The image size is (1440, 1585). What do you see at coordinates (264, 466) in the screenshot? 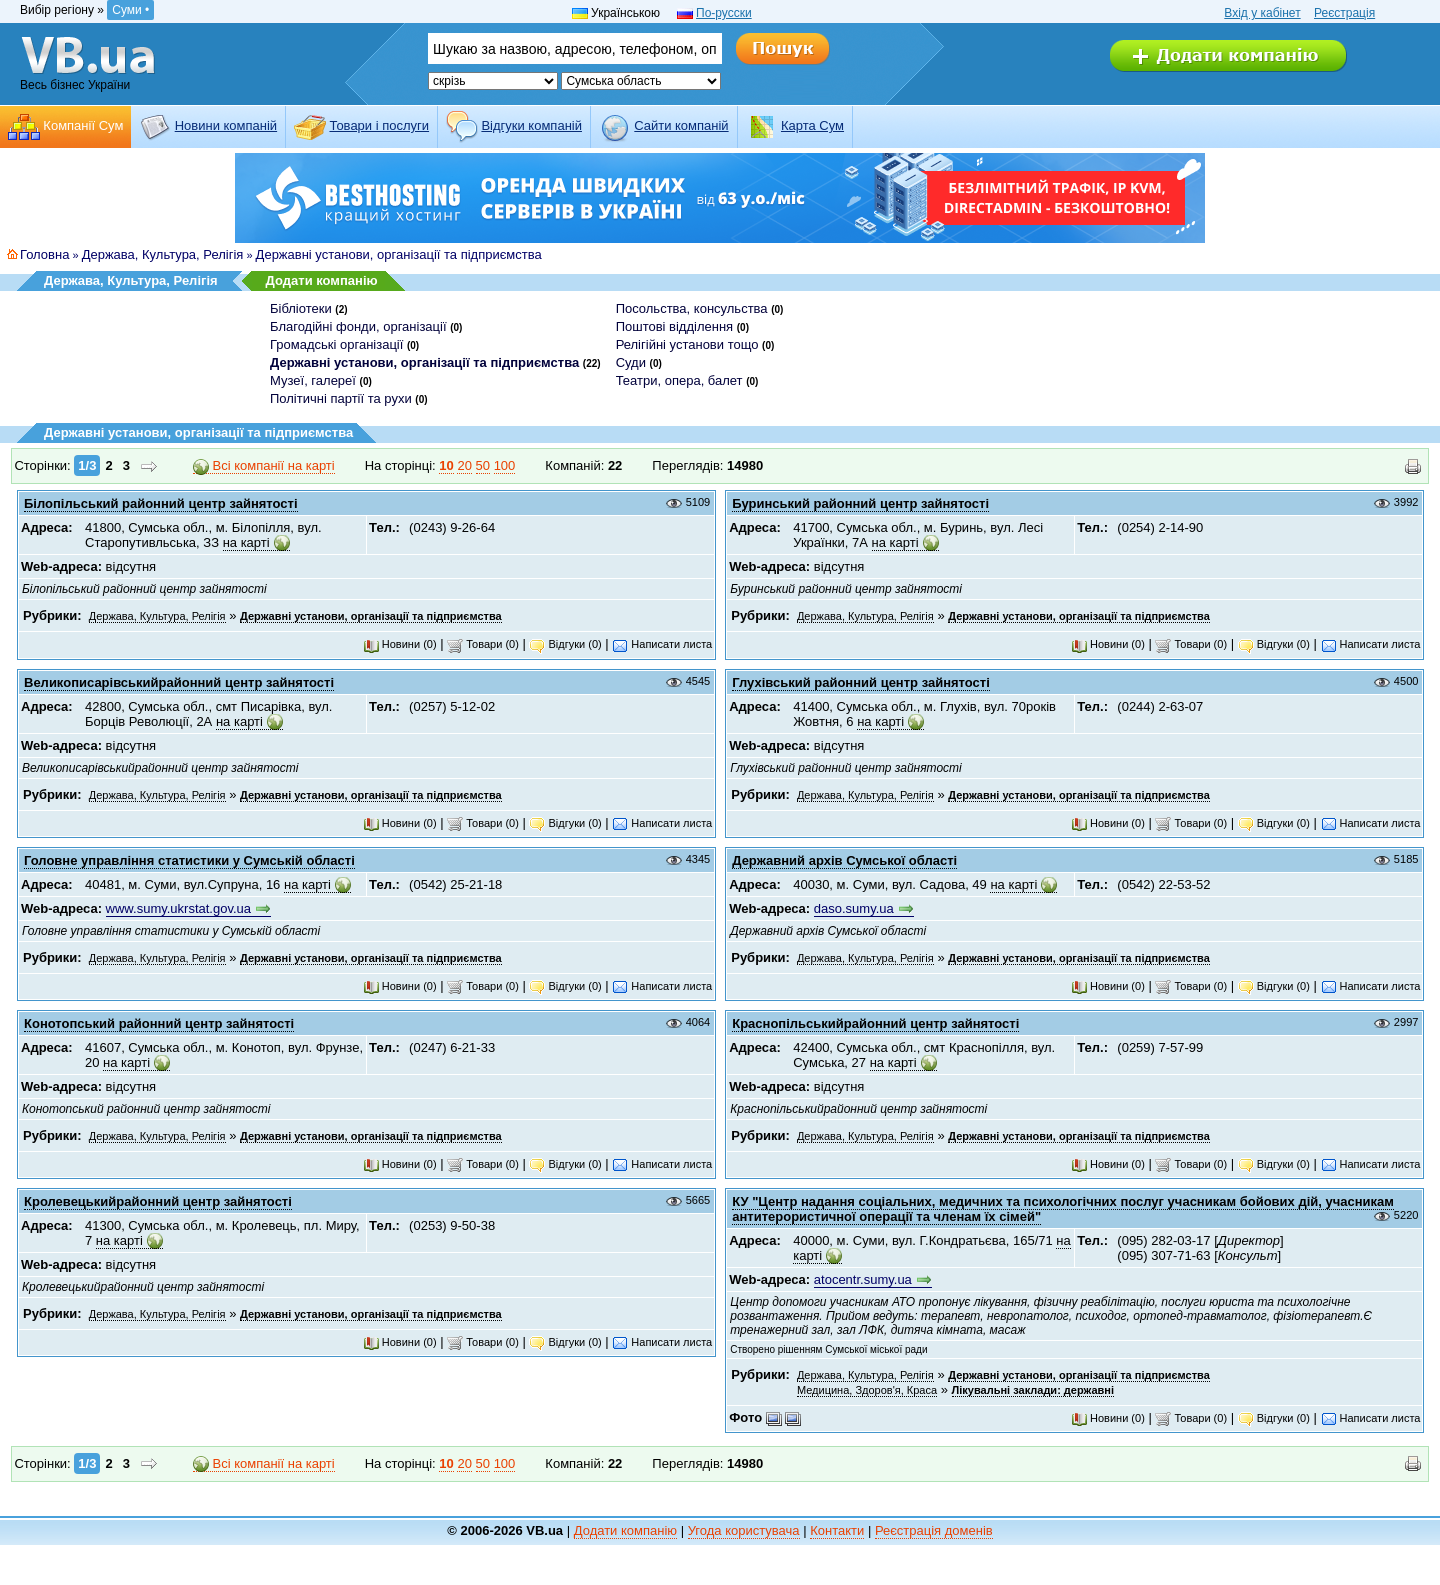
I see `Всі компанії на карті` at bounding box center [264, 466].